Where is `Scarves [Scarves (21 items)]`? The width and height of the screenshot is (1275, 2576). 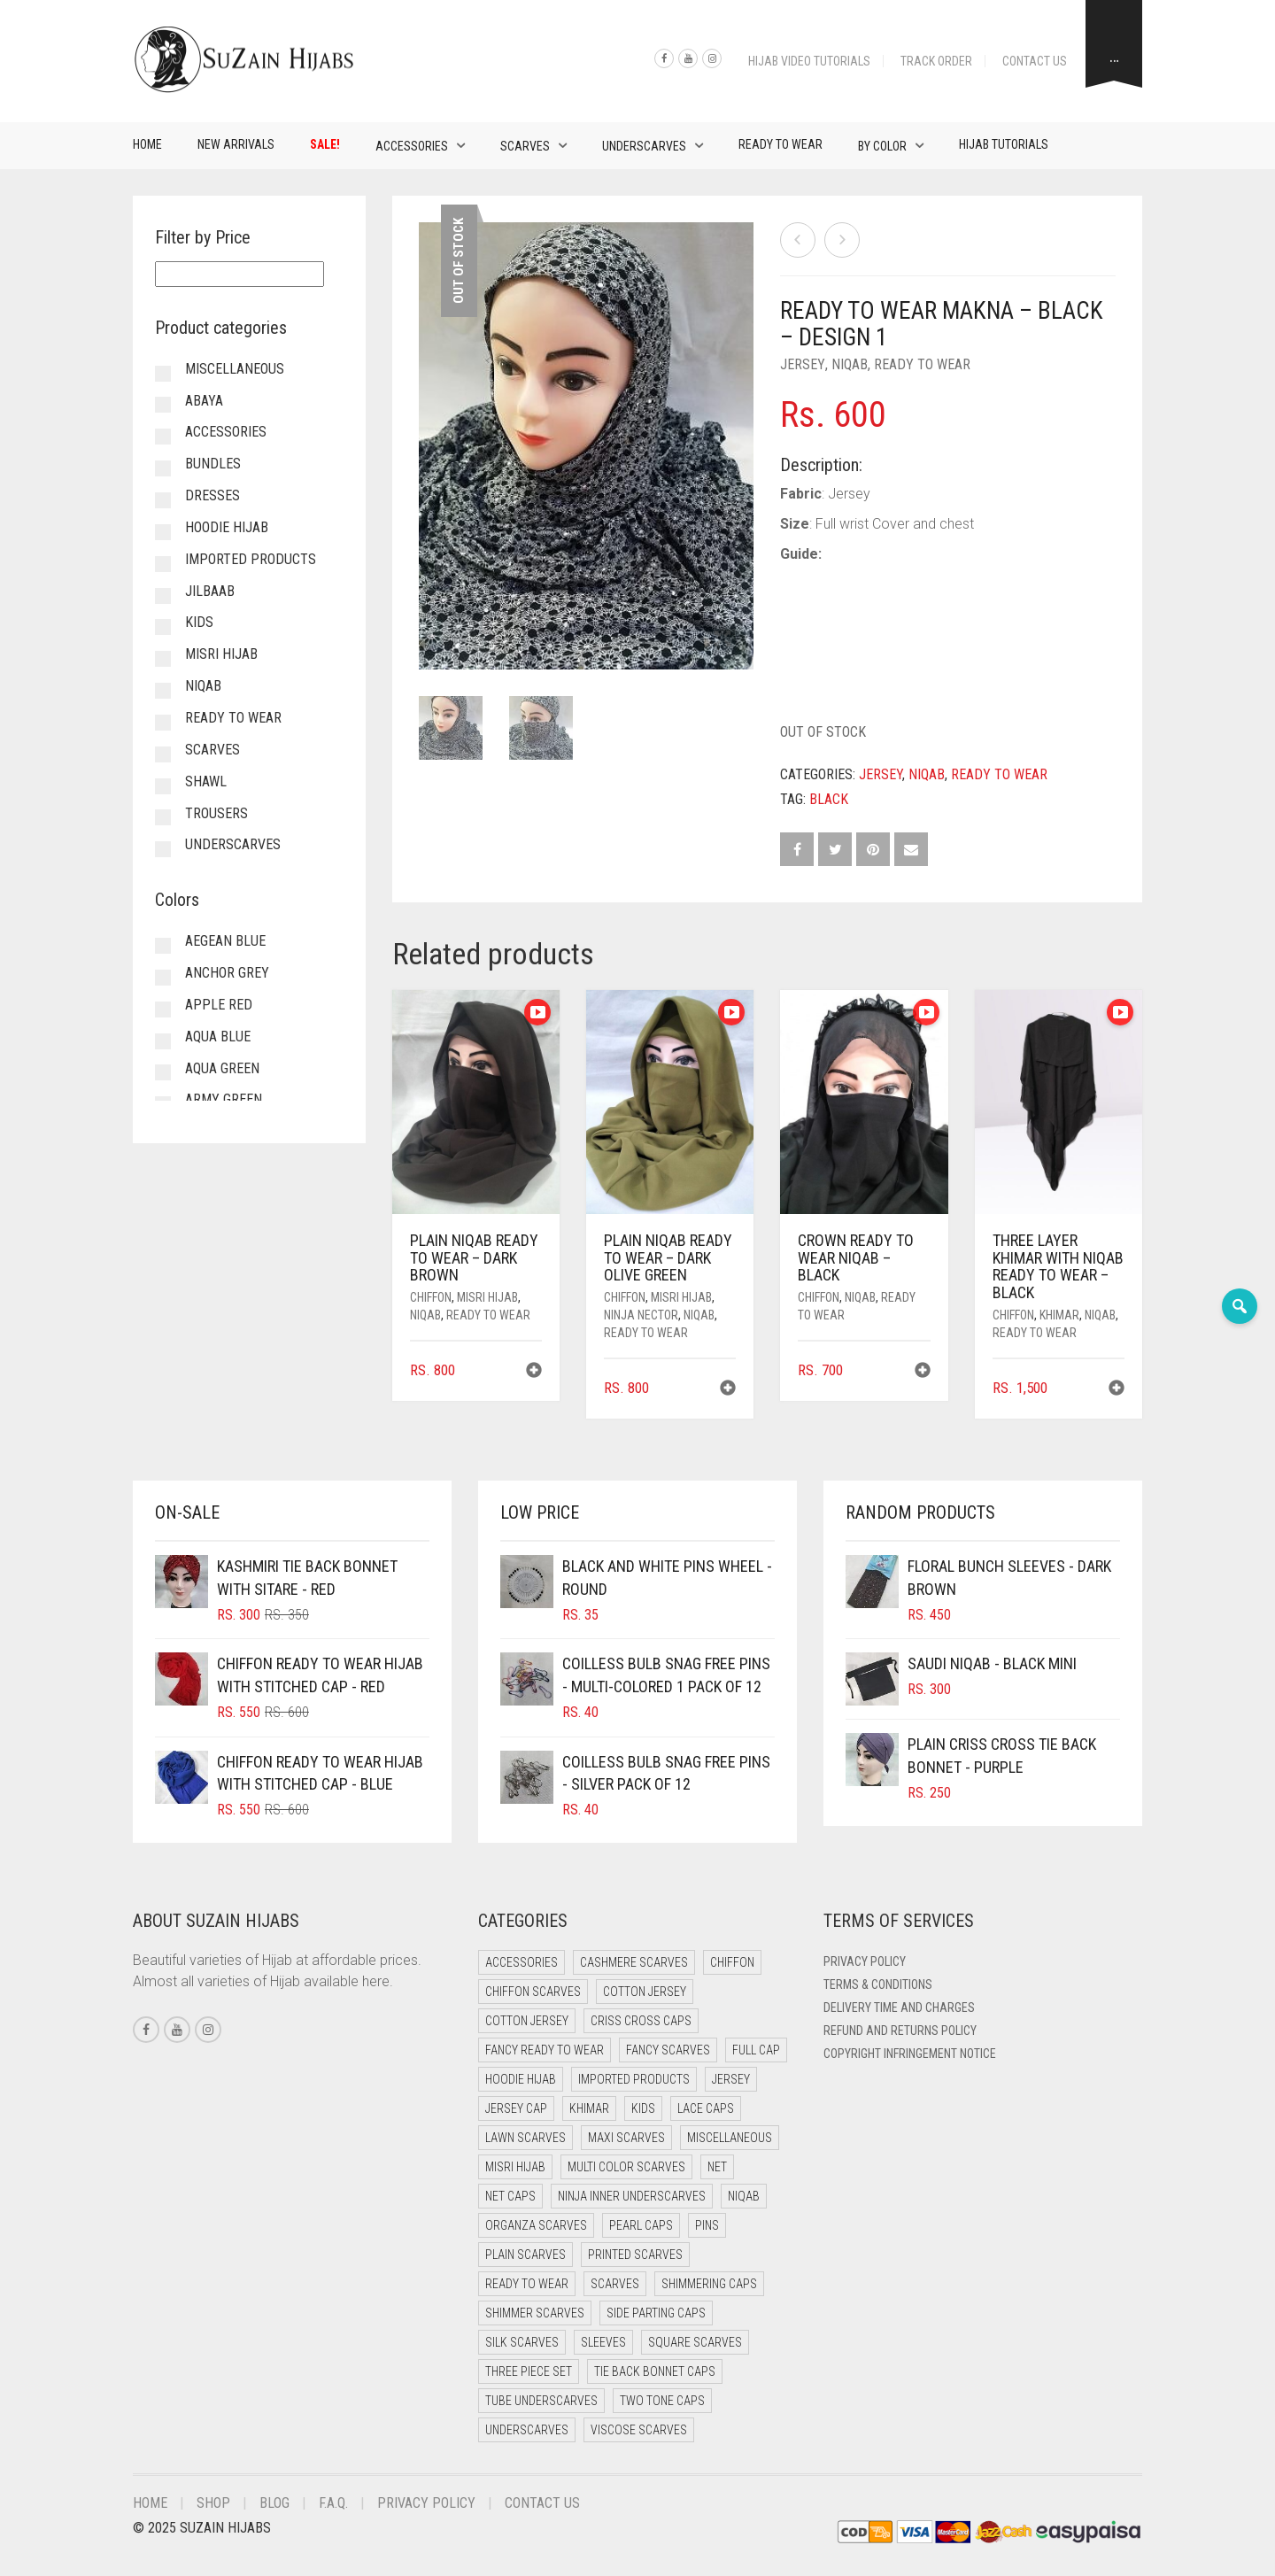 Scarves [Scarves (21 items)] is located at coordinates (615, 2284).